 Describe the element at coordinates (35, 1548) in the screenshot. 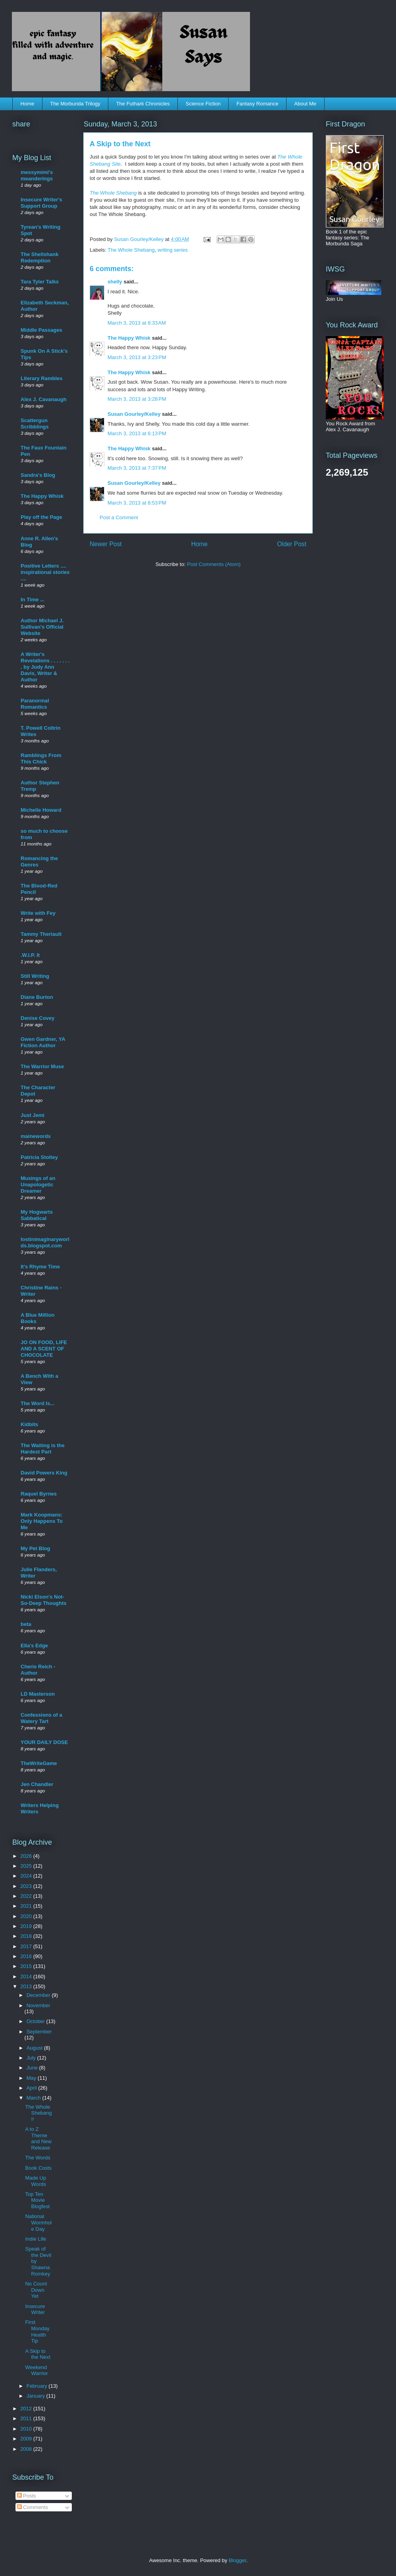

I see `My Pet Blog` at that location.